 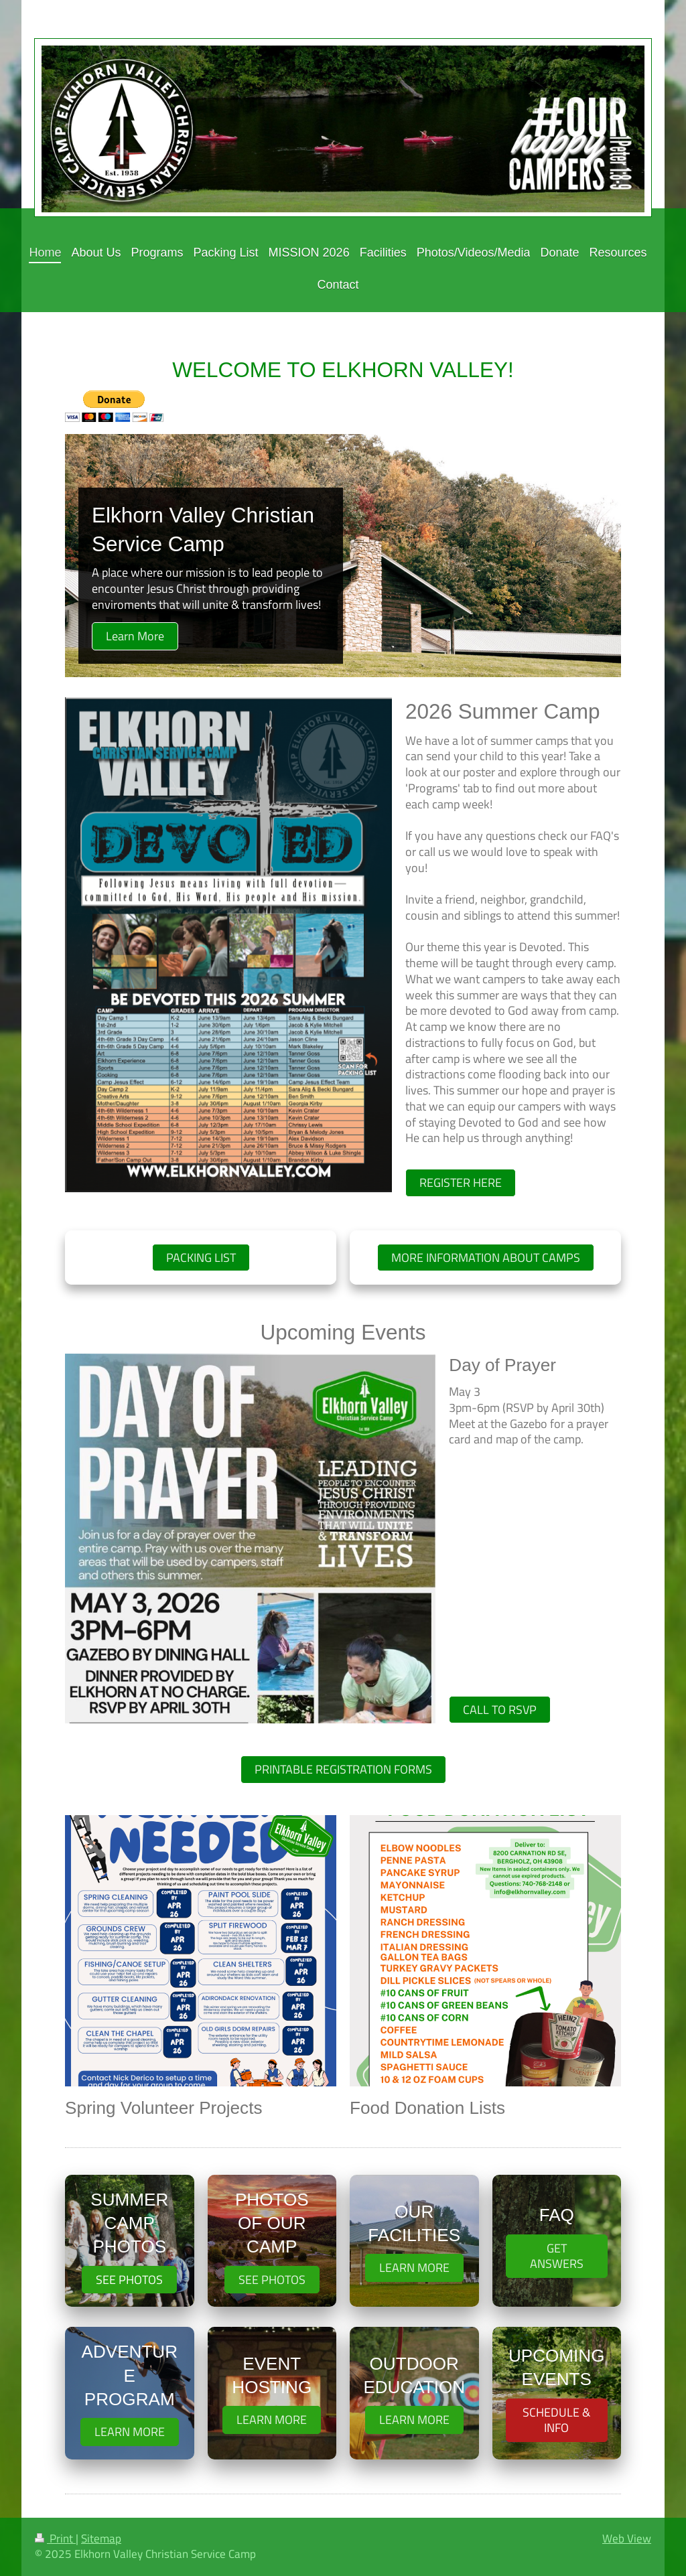 What do you see at coordinates (135, 636) in the screenshot?
I see `Learn More` at bounding box center [135, 636].